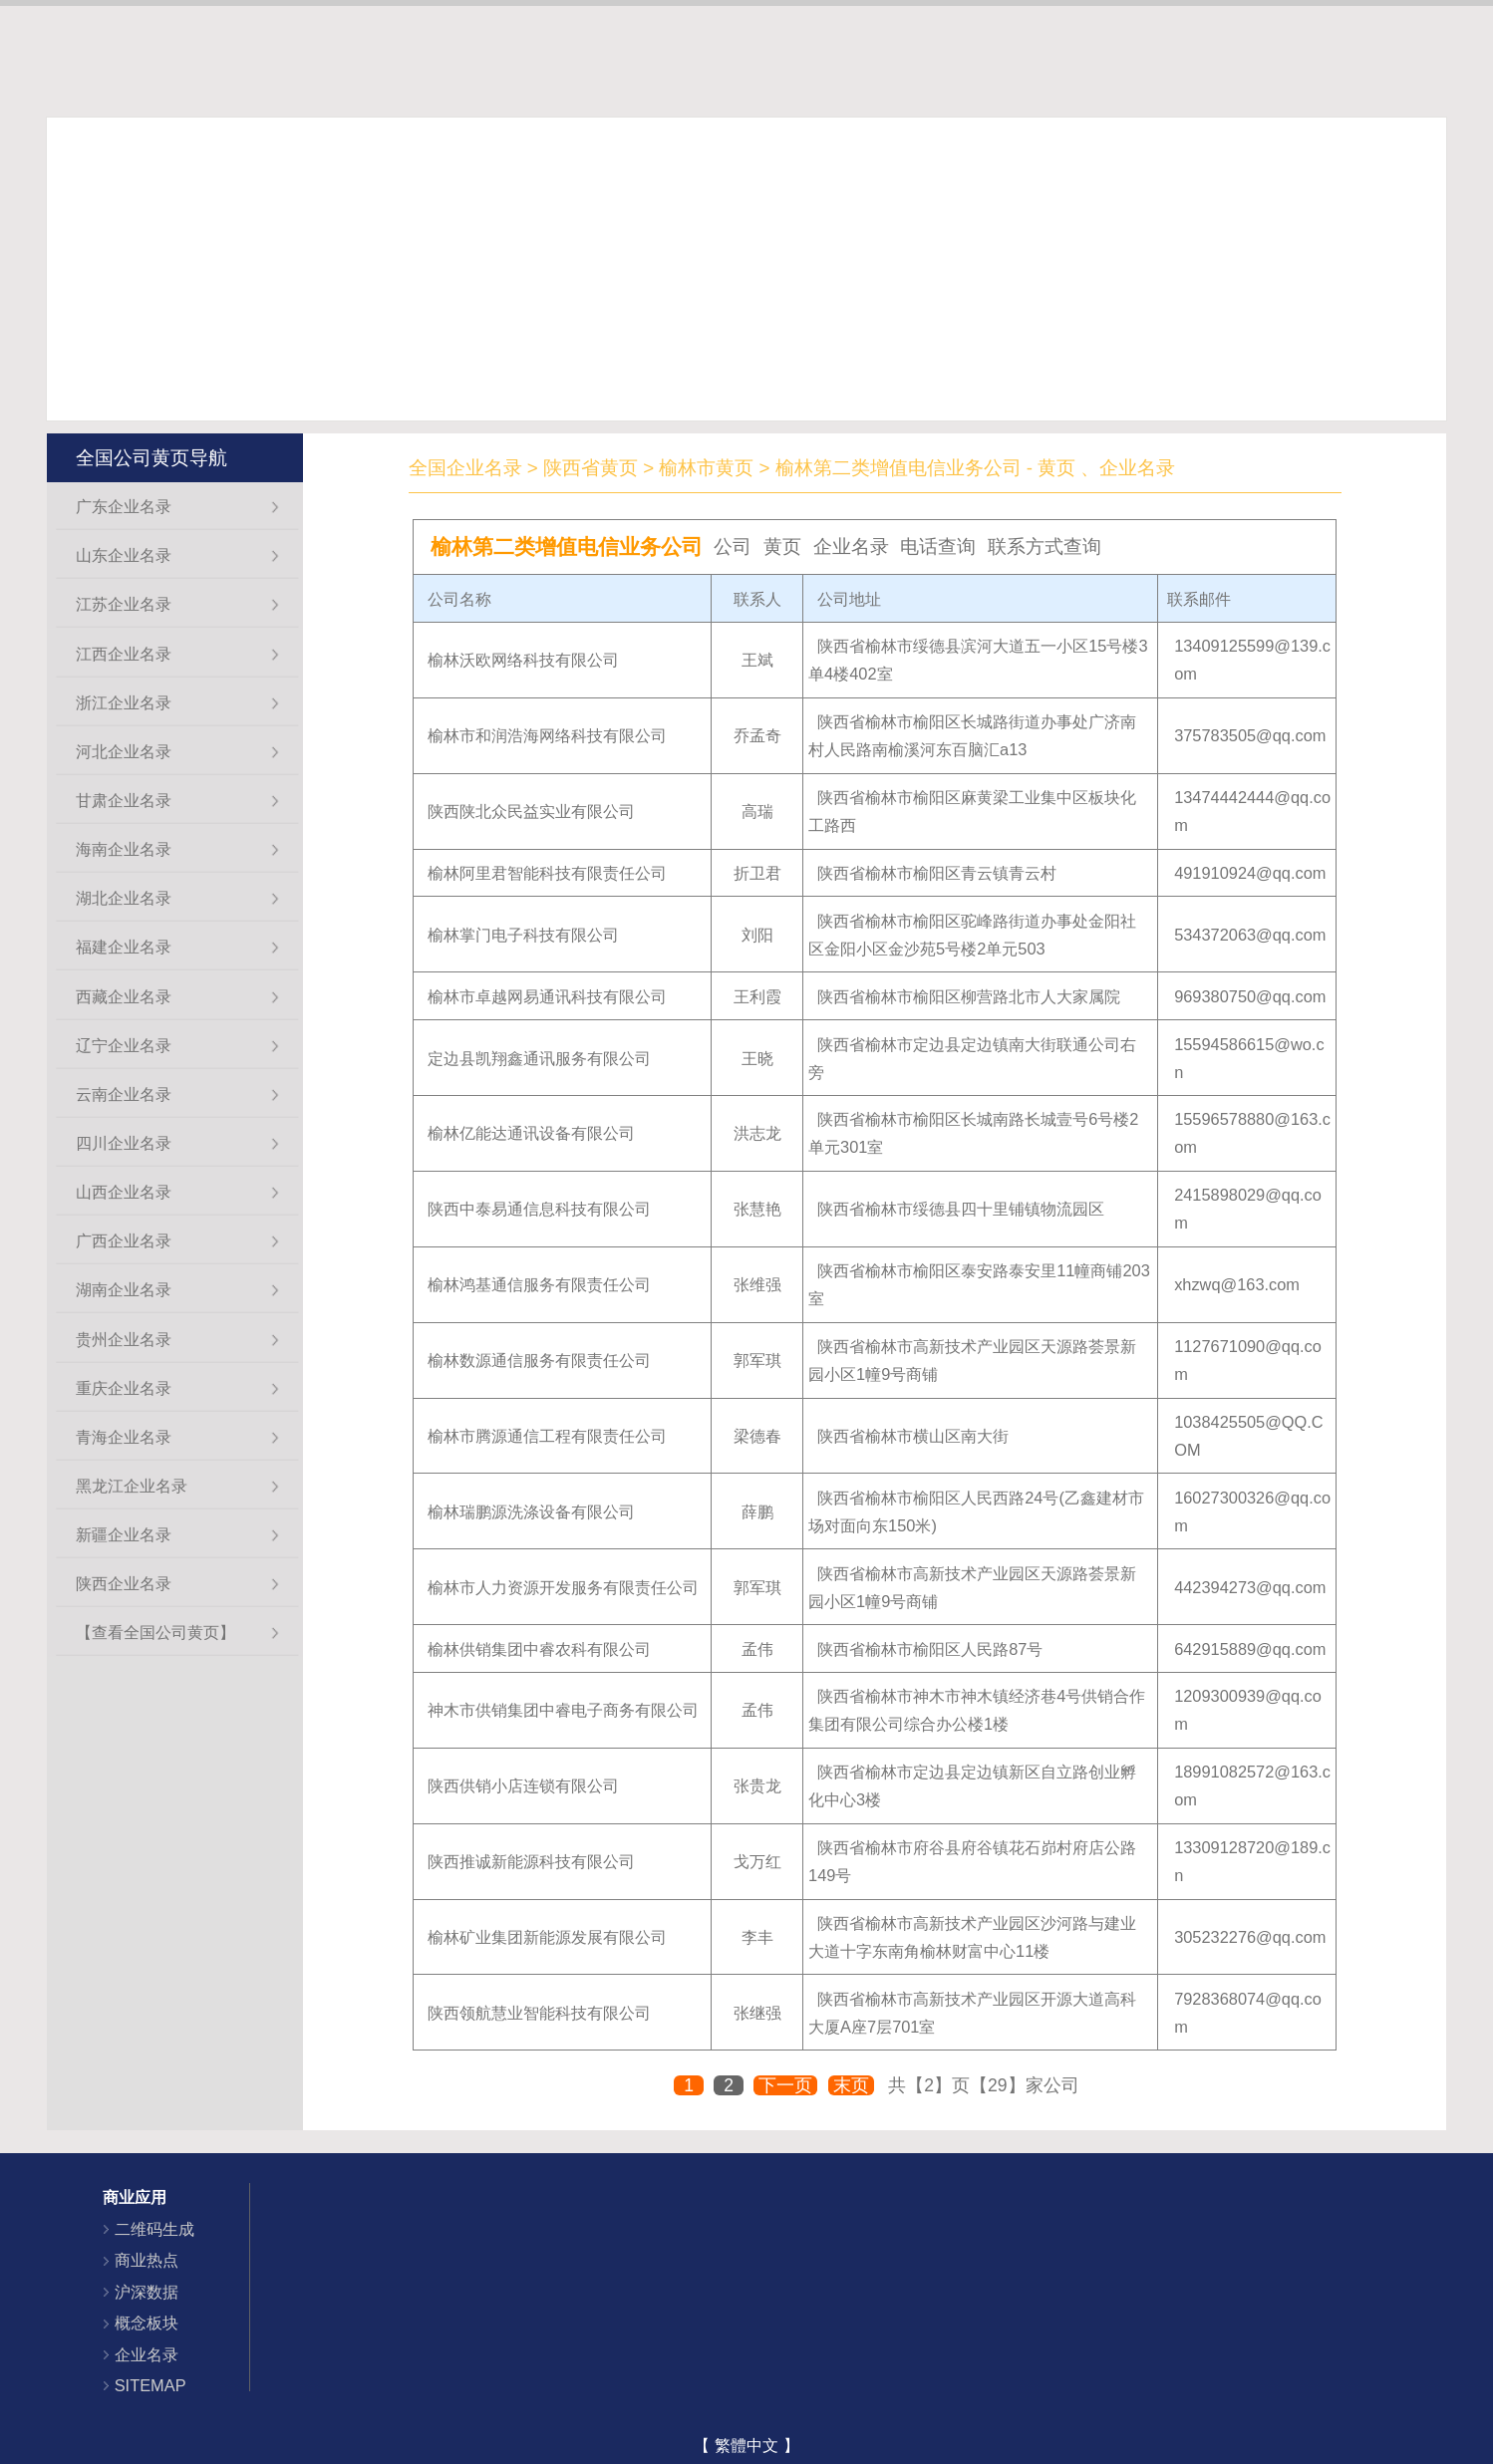 The width and height of the screenshot is (1493, 2464). I want to click on 陕西陕北众民益实业有限公司, so click(531, 811).